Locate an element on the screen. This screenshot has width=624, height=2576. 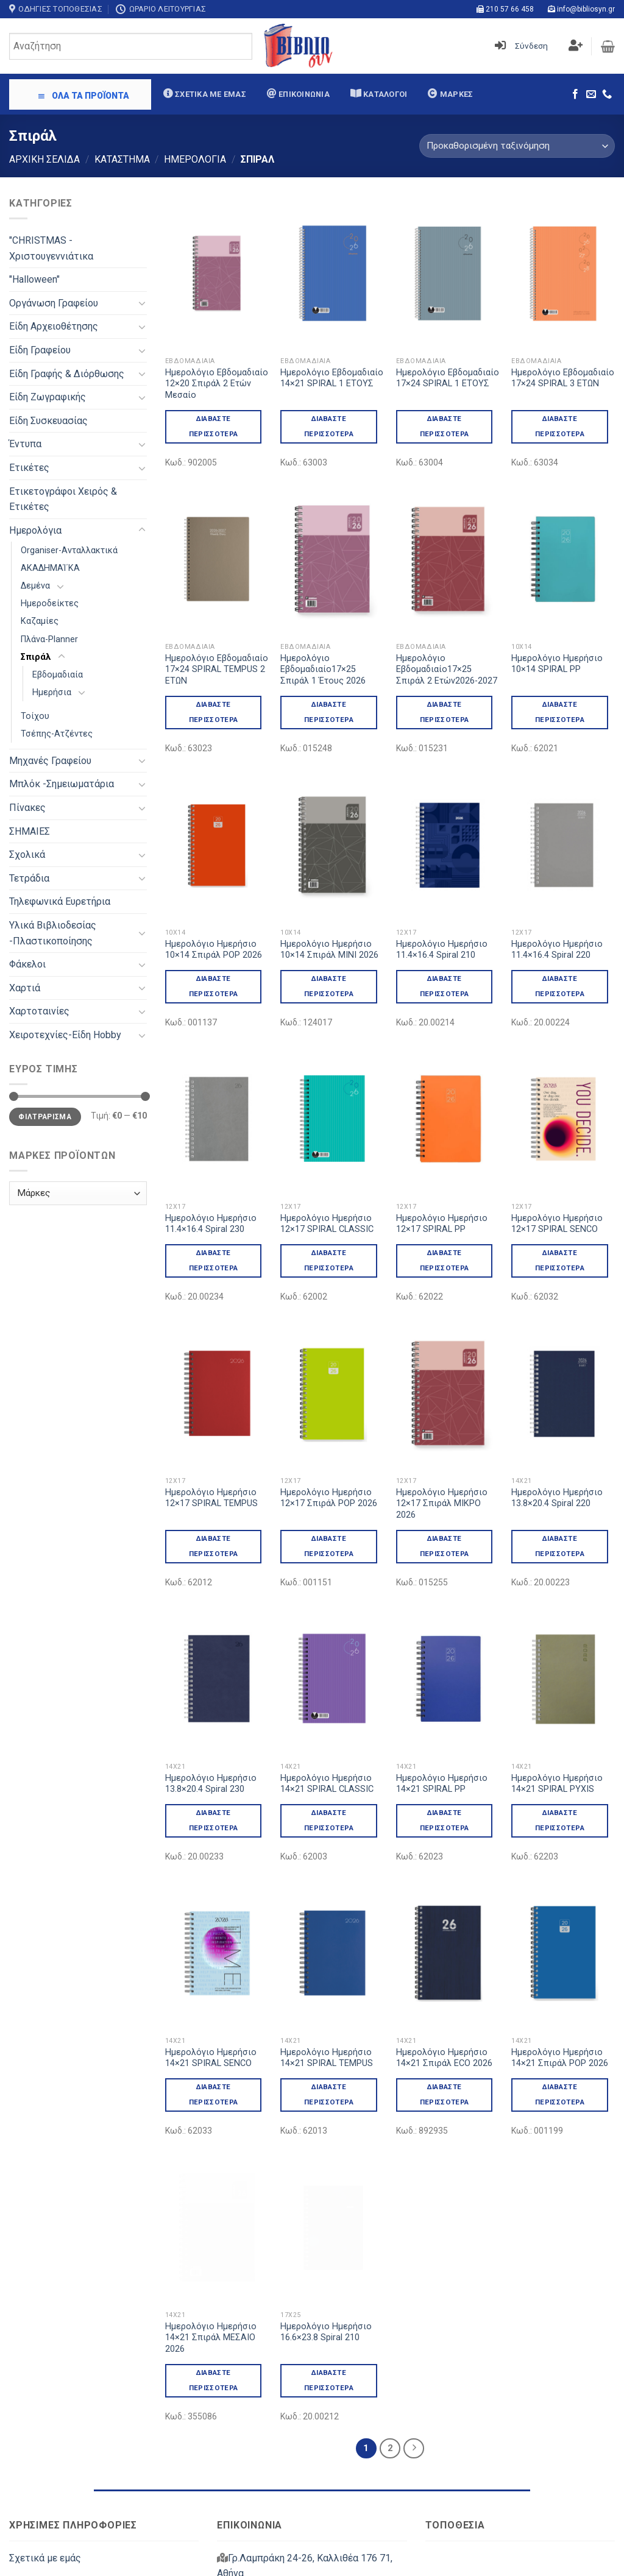
Μηχανές Γραφείου is located at coordinates (50, 760).